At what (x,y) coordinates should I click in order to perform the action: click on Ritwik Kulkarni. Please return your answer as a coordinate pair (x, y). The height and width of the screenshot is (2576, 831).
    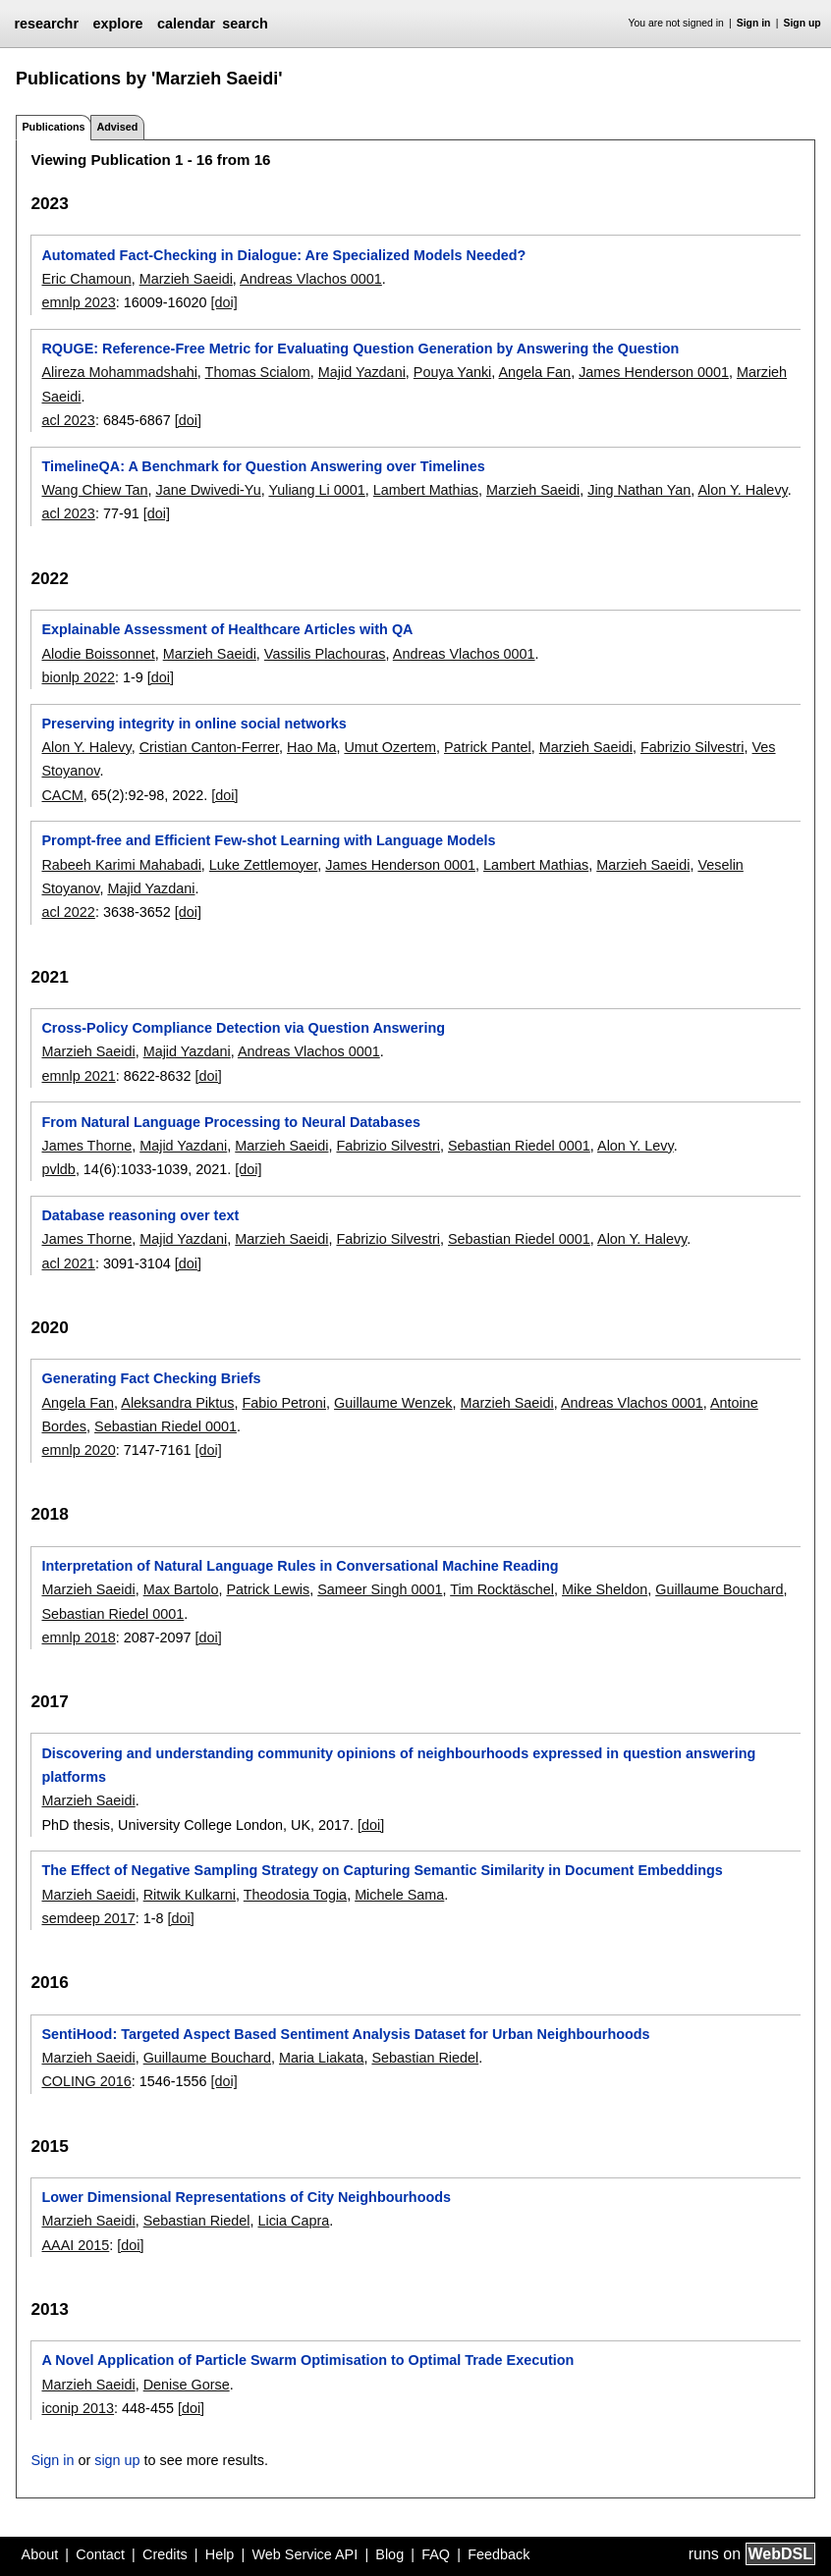
    Looking at the image, I should click on (189, 1895).